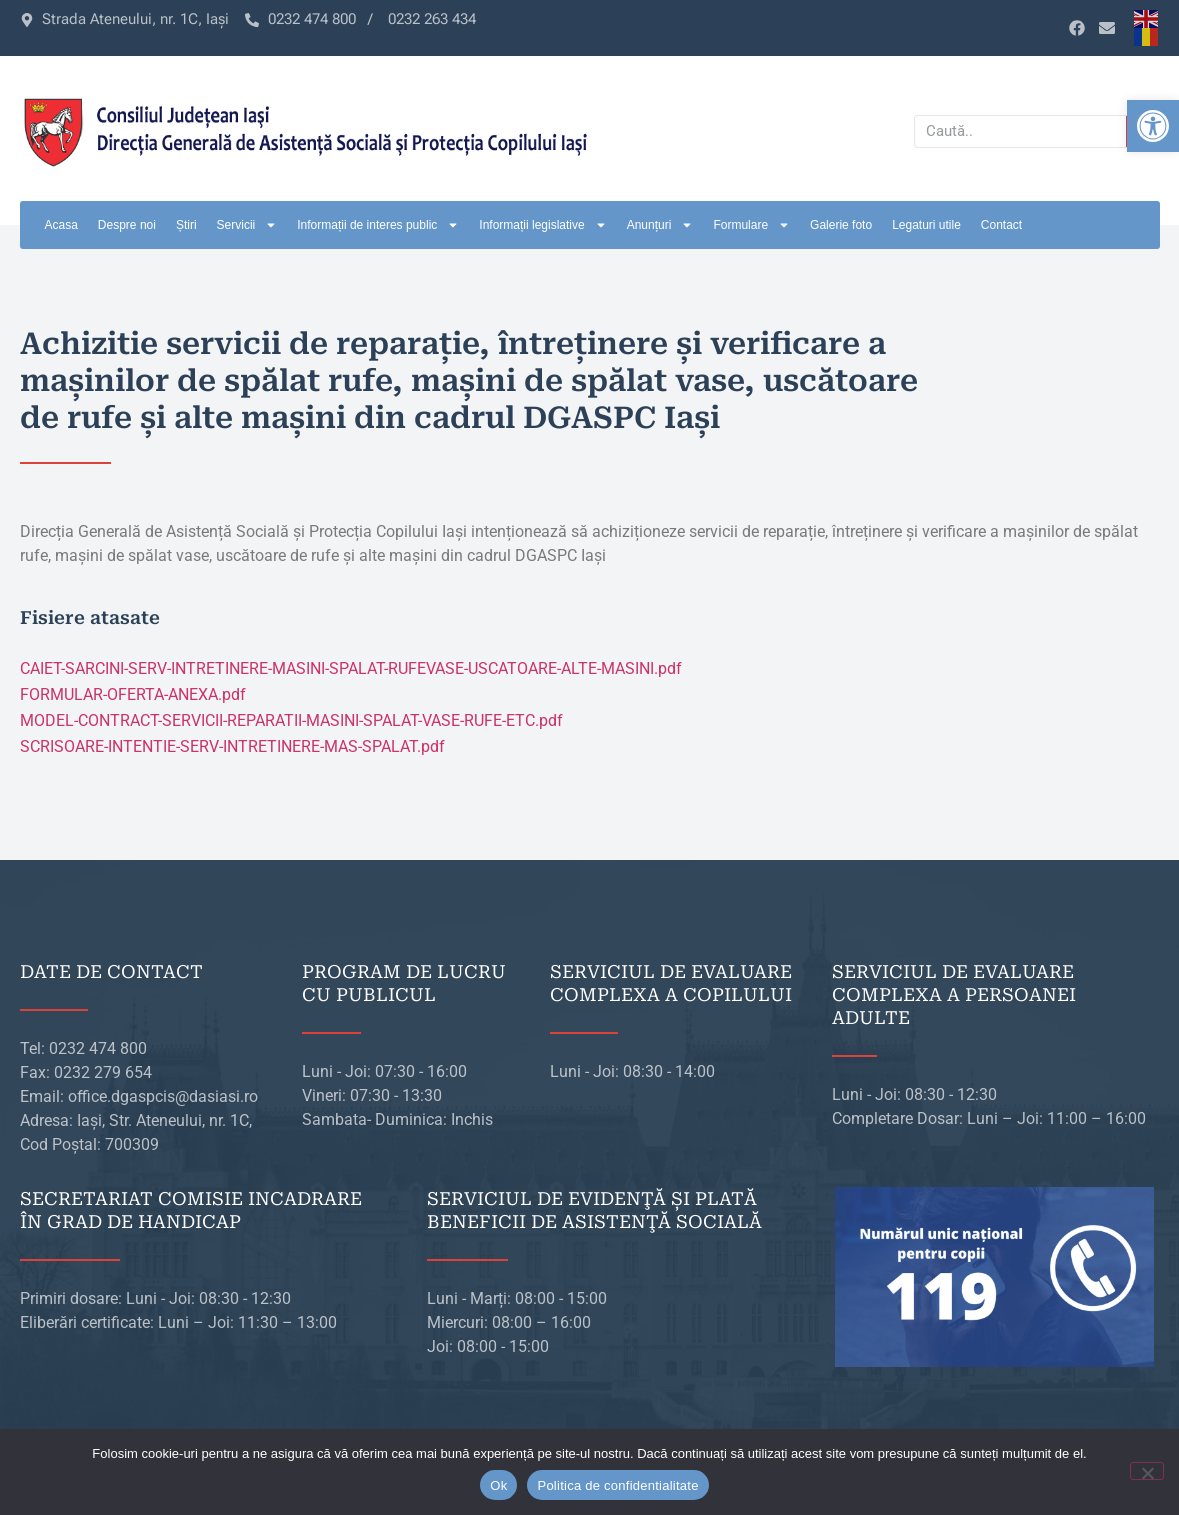  Describe the element at coordinates (133, 694) in the screenshot. I see `FORMULAR-OFERTA-ANEXA.pdf [link]` at that location.